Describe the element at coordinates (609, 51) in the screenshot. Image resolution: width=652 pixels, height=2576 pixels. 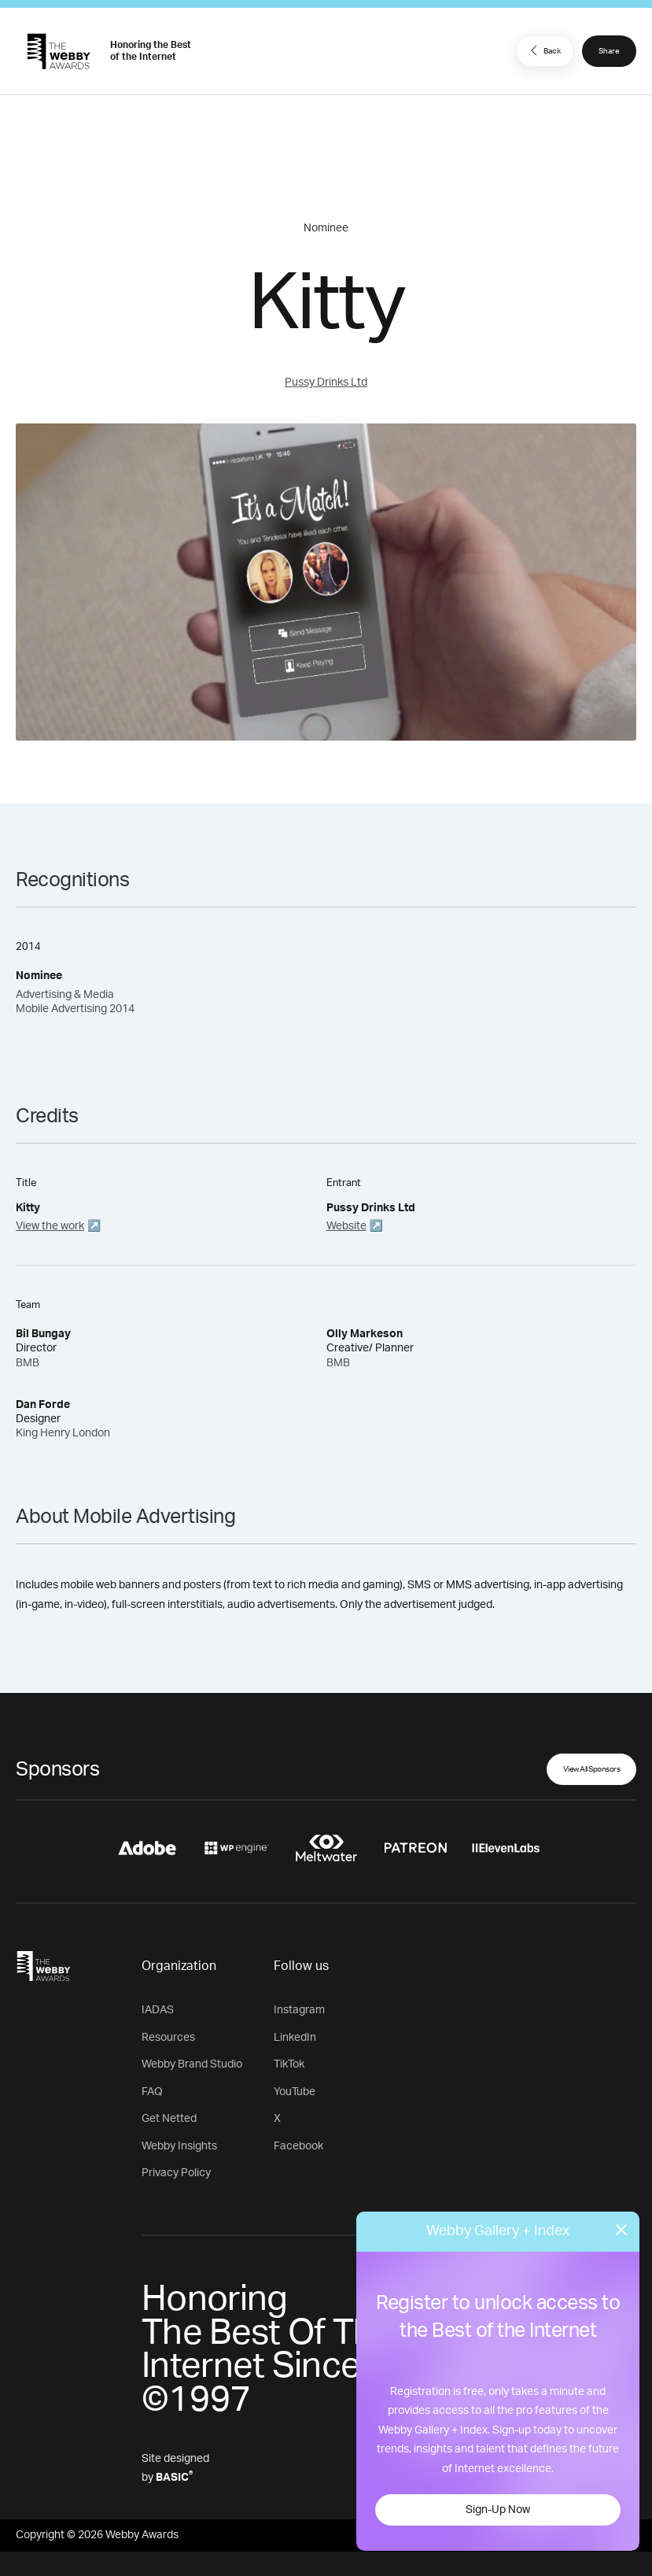
I see `Share` at that location.